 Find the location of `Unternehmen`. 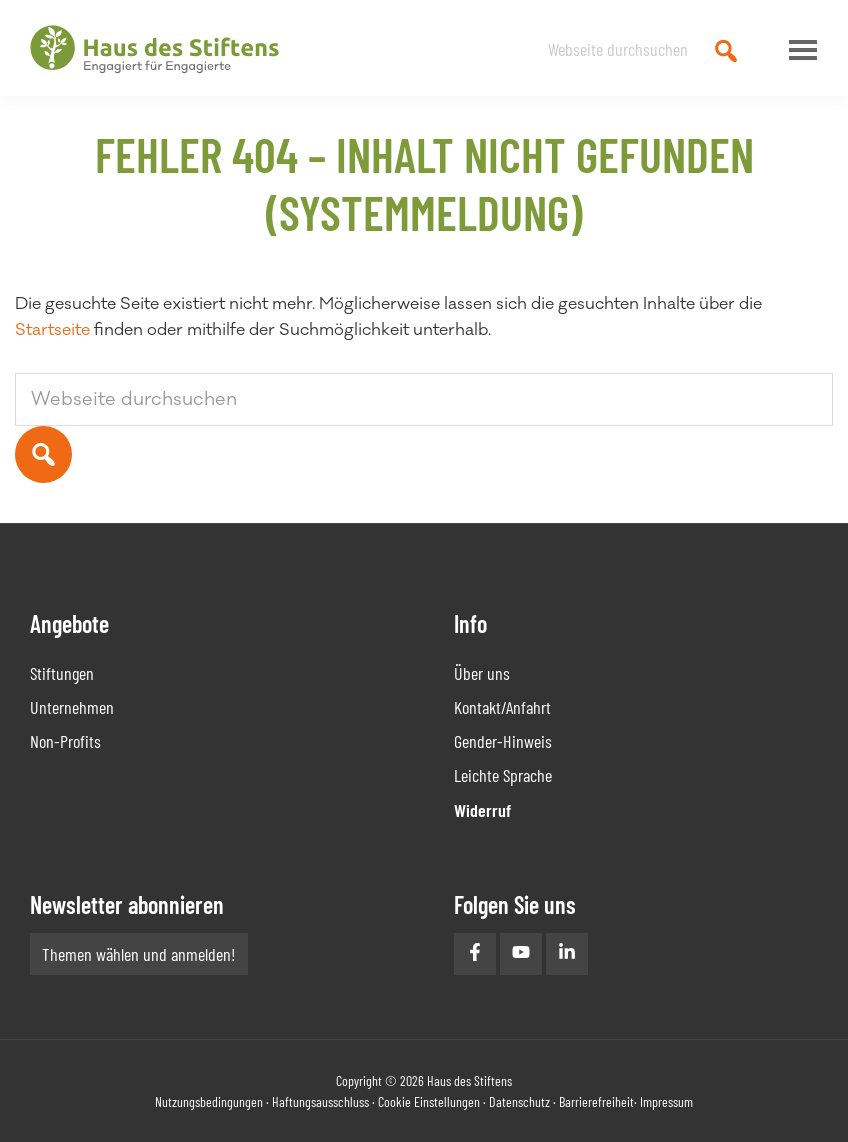

Unternehmen is located at coordinates (72, 707).